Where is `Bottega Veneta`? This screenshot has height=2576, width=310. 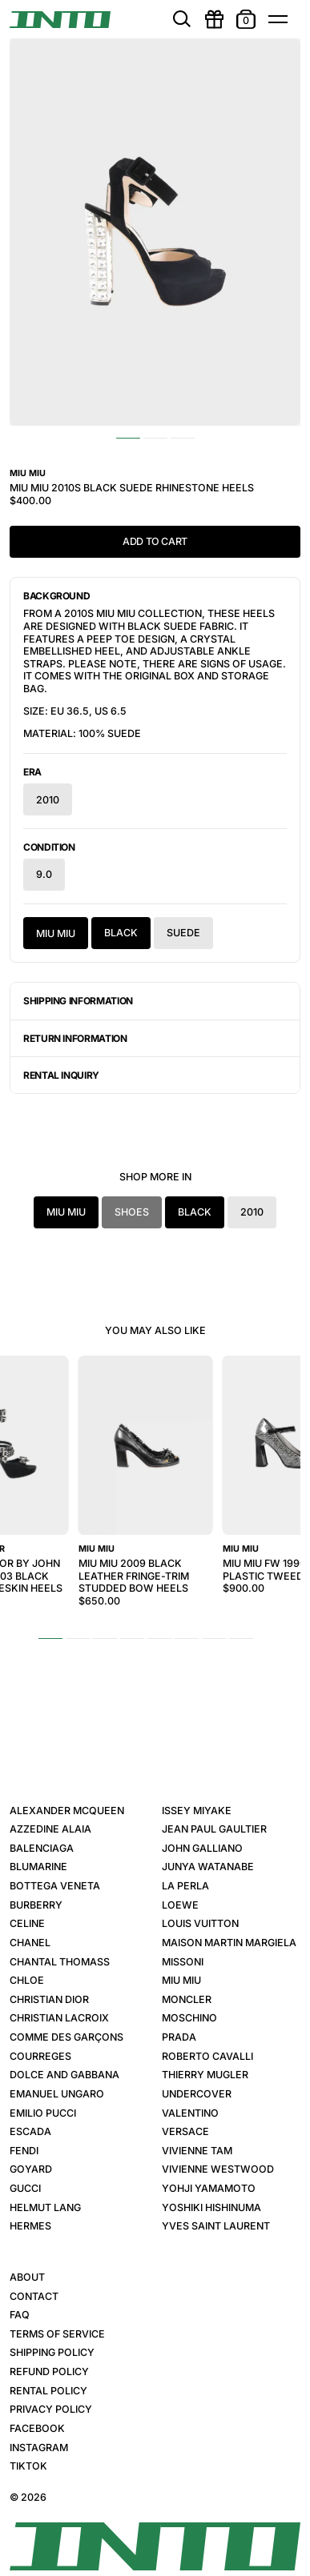
Bottega Veneta is located at coordinates (55, 1886).